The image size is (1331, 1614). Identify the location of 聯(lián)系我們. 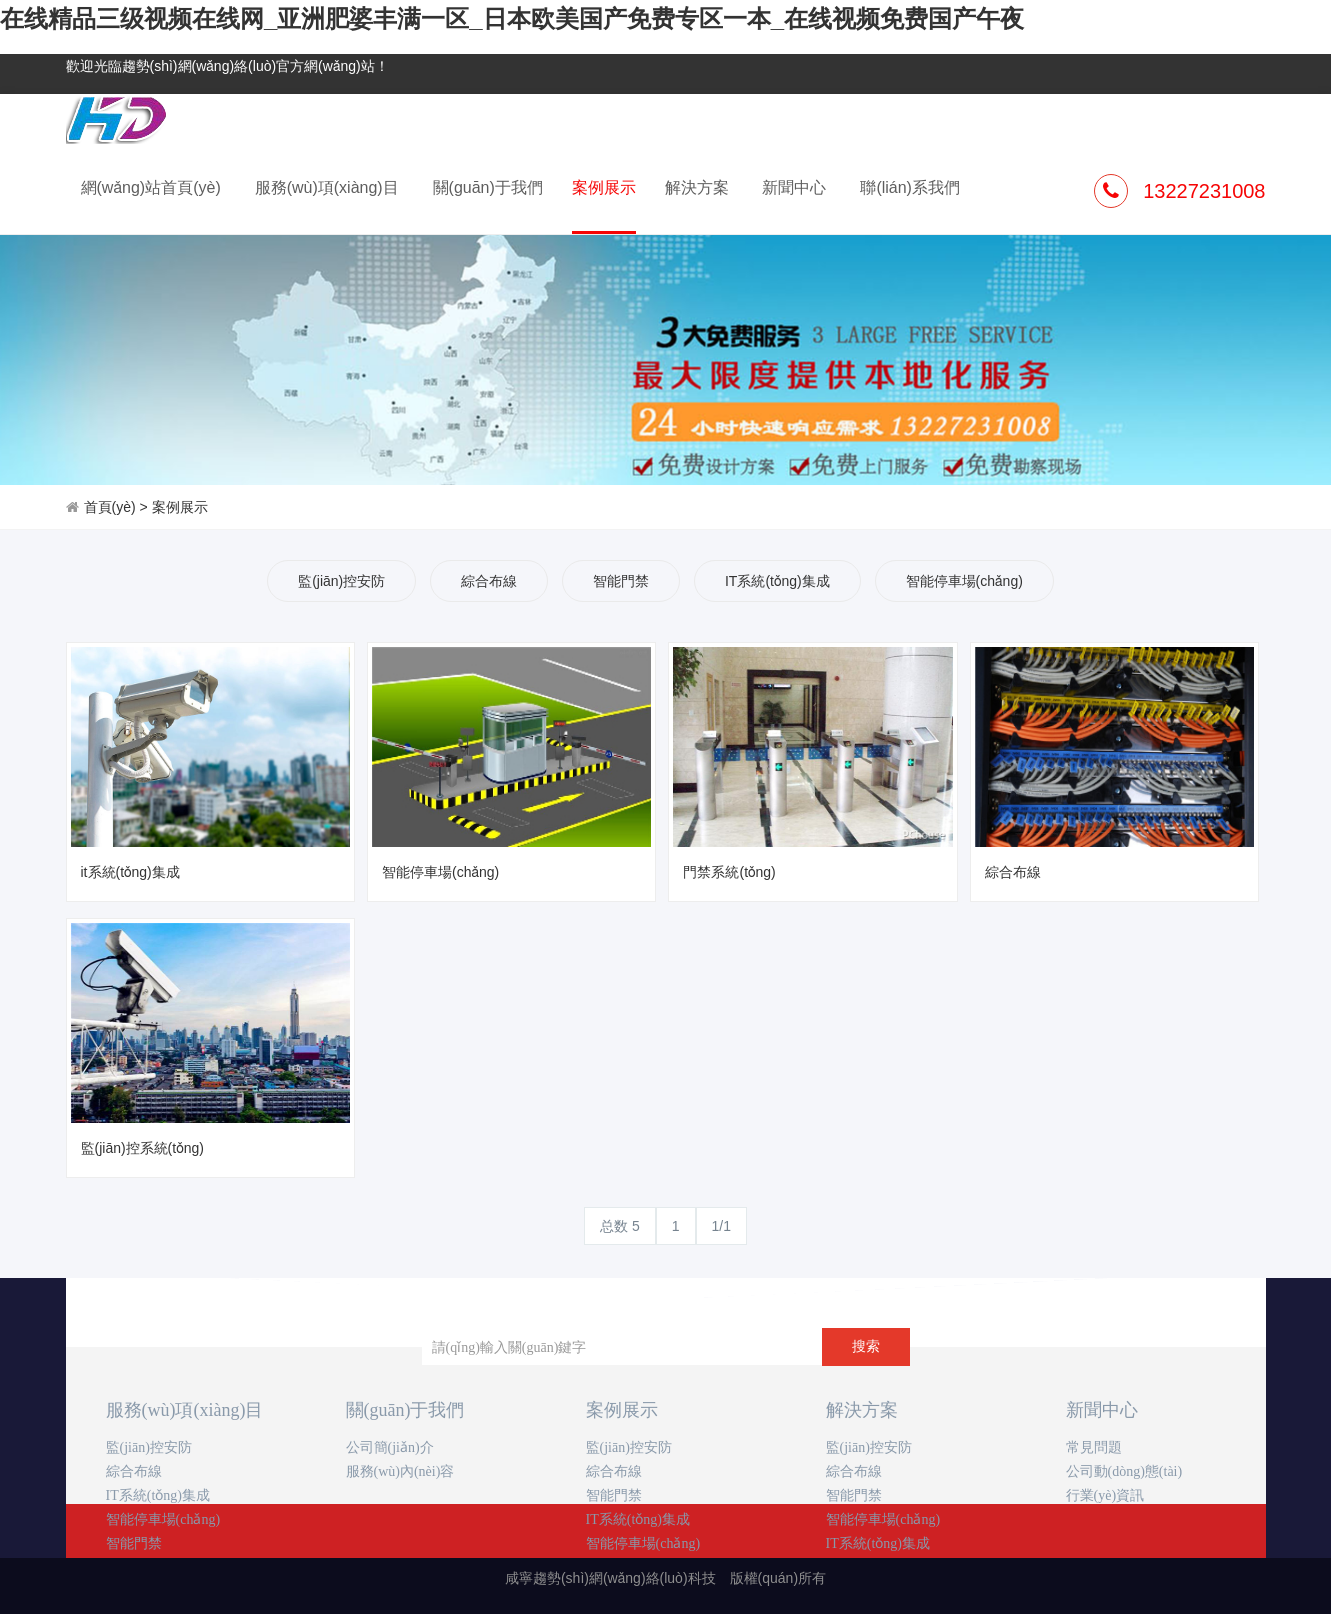
(910, 187).